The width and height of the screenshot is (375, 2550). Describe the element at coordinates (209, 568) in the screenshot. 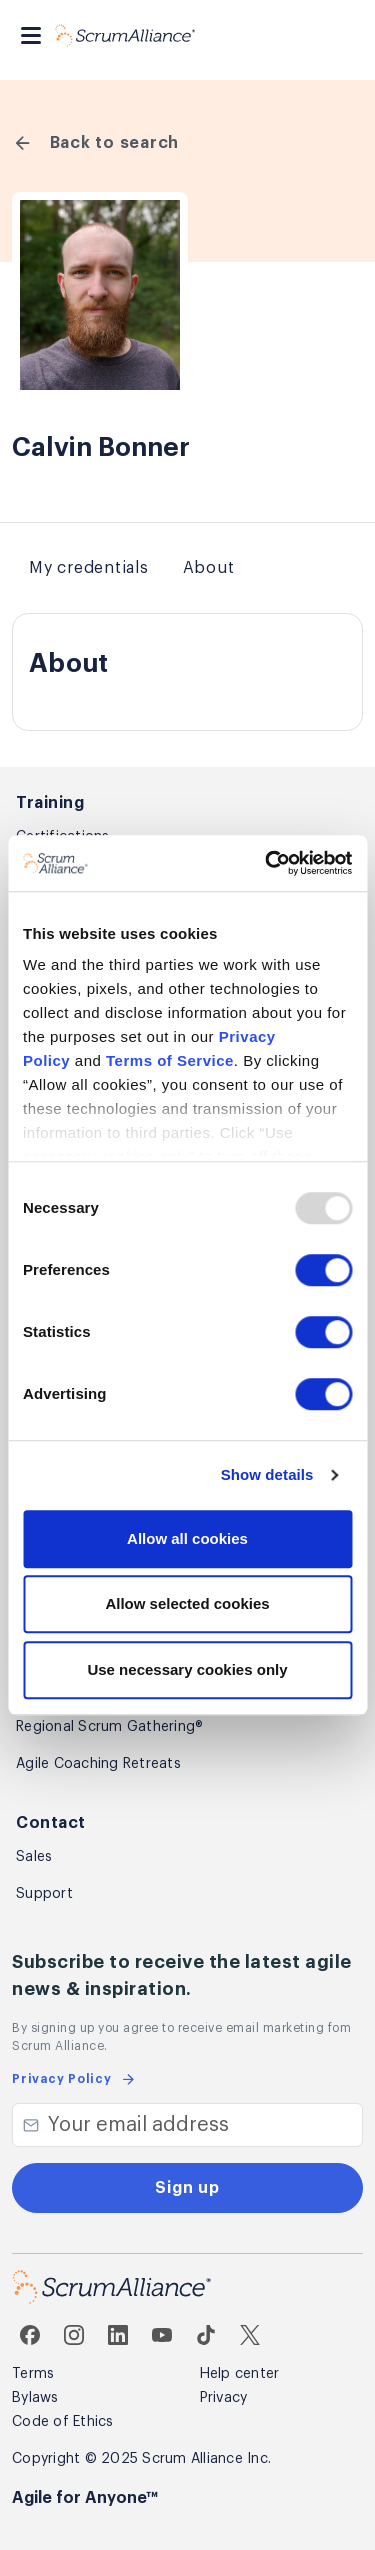

I see `About` at that location.